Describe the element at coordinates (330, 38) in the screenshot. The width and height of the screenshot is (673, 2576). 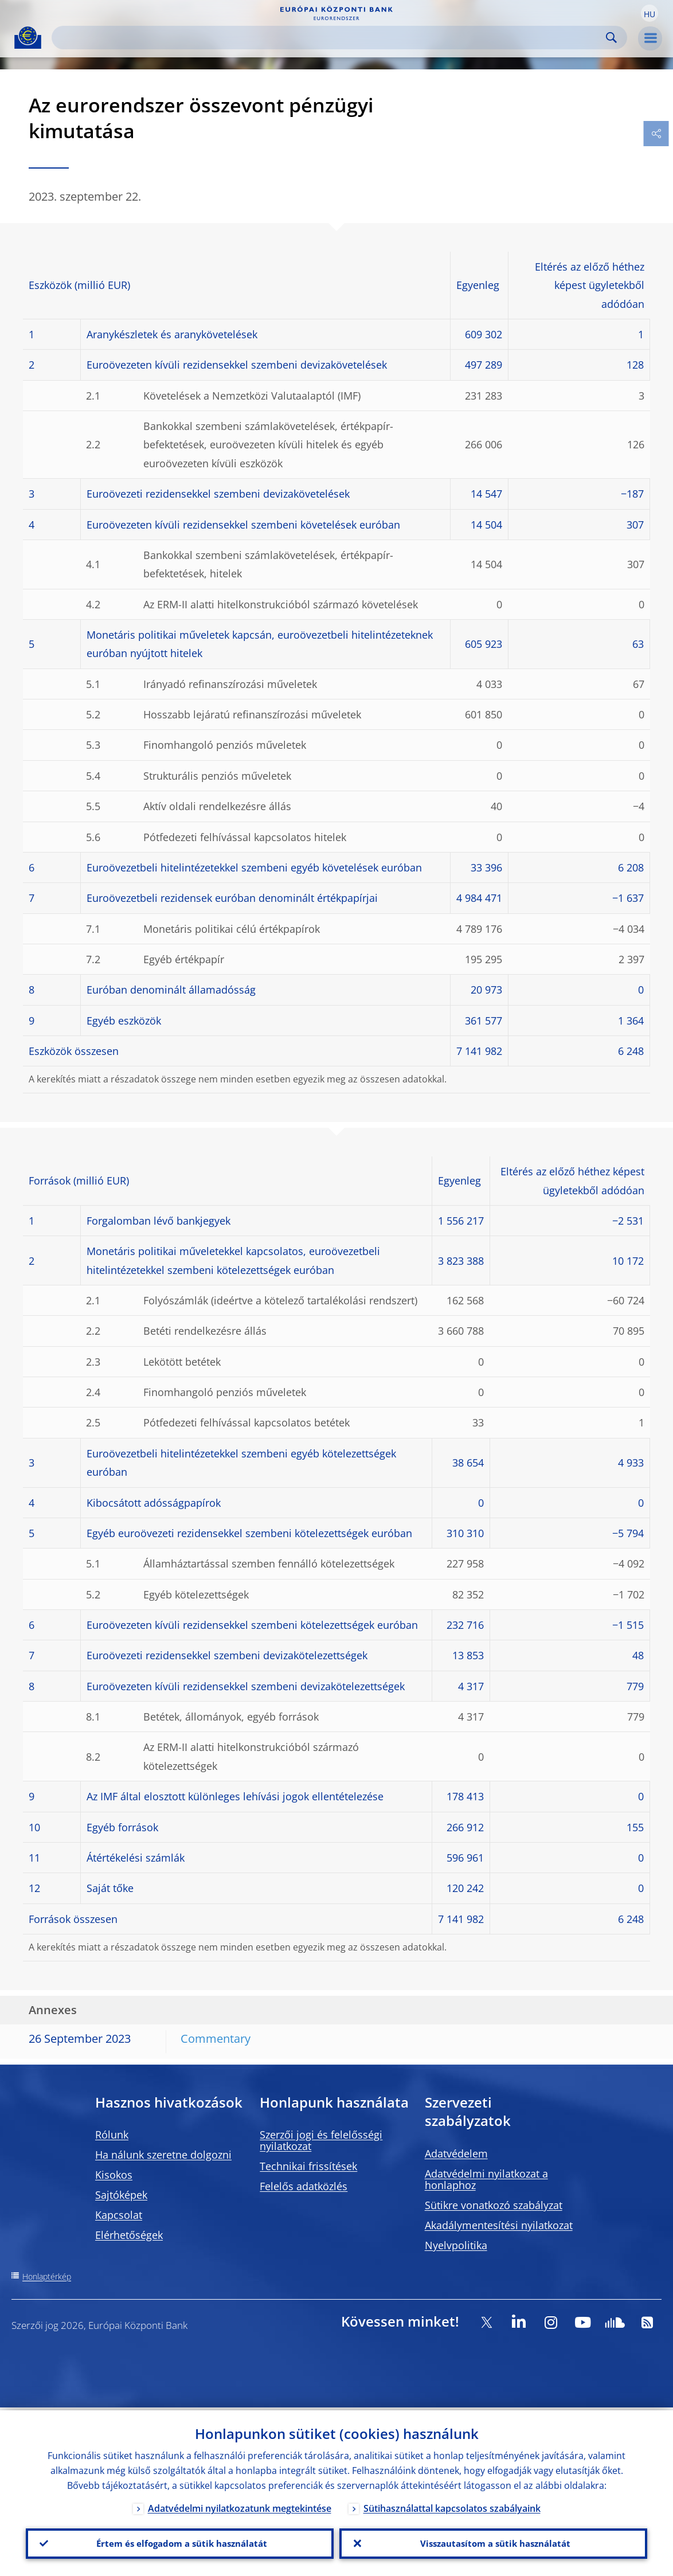
I see `[Search]` at that location.